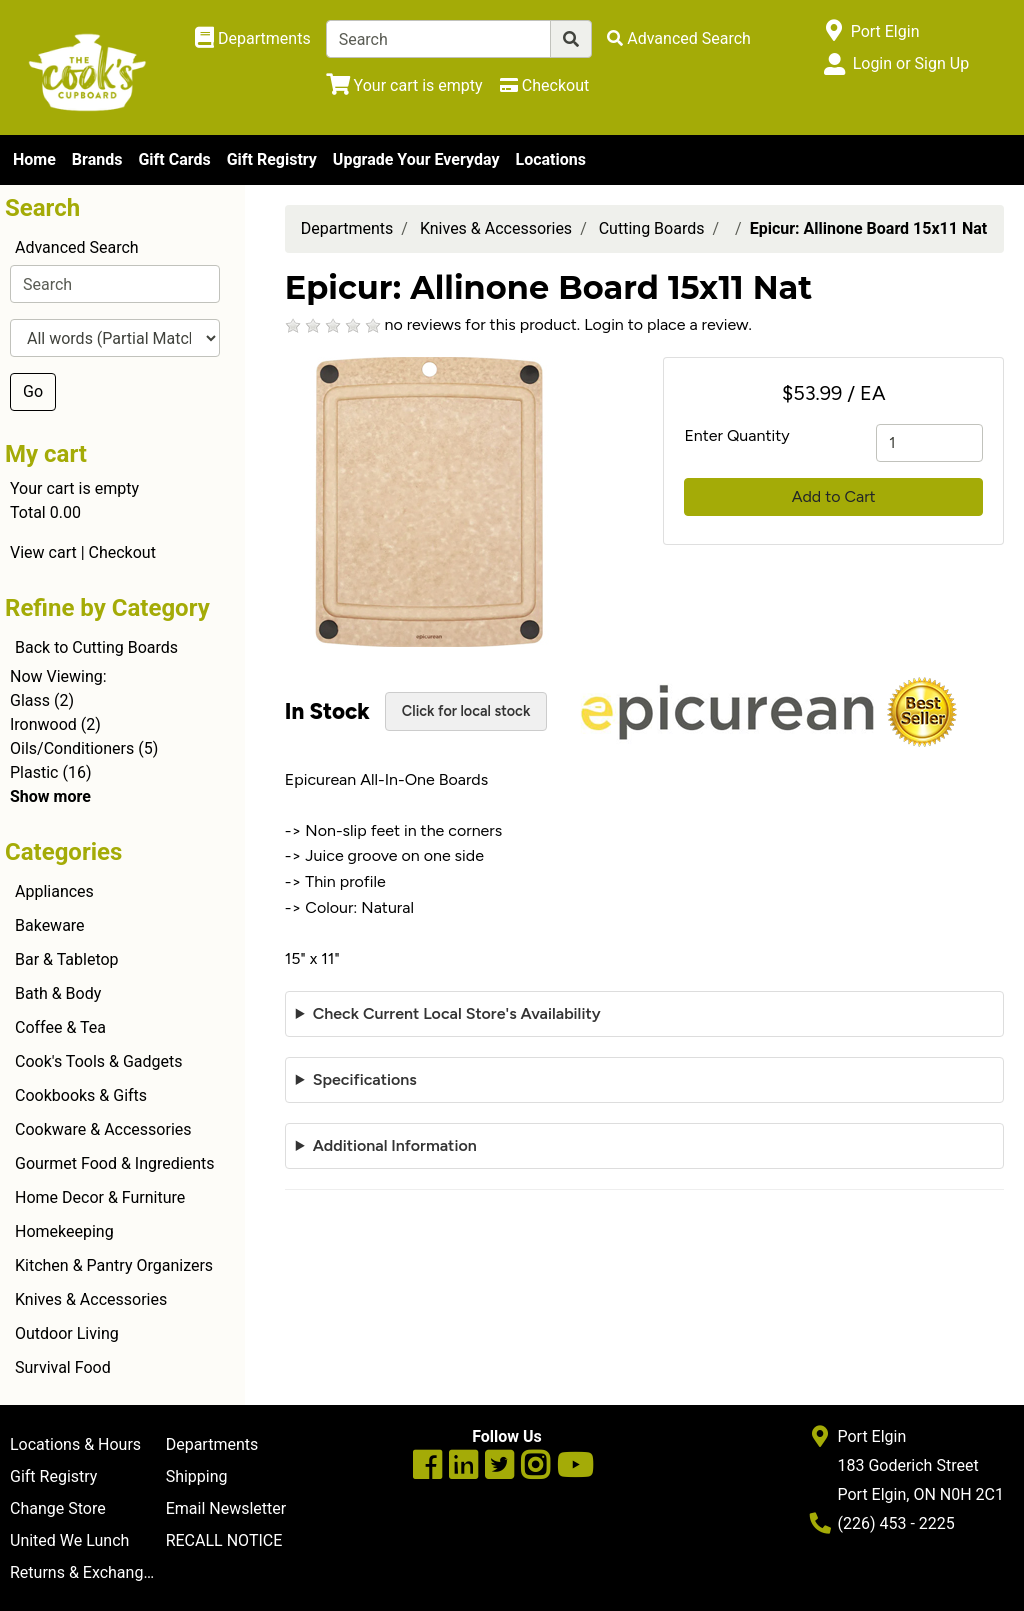  Describe the element at coordinates (197, 1476) in the screenshot. I see `Shipping` at that location.